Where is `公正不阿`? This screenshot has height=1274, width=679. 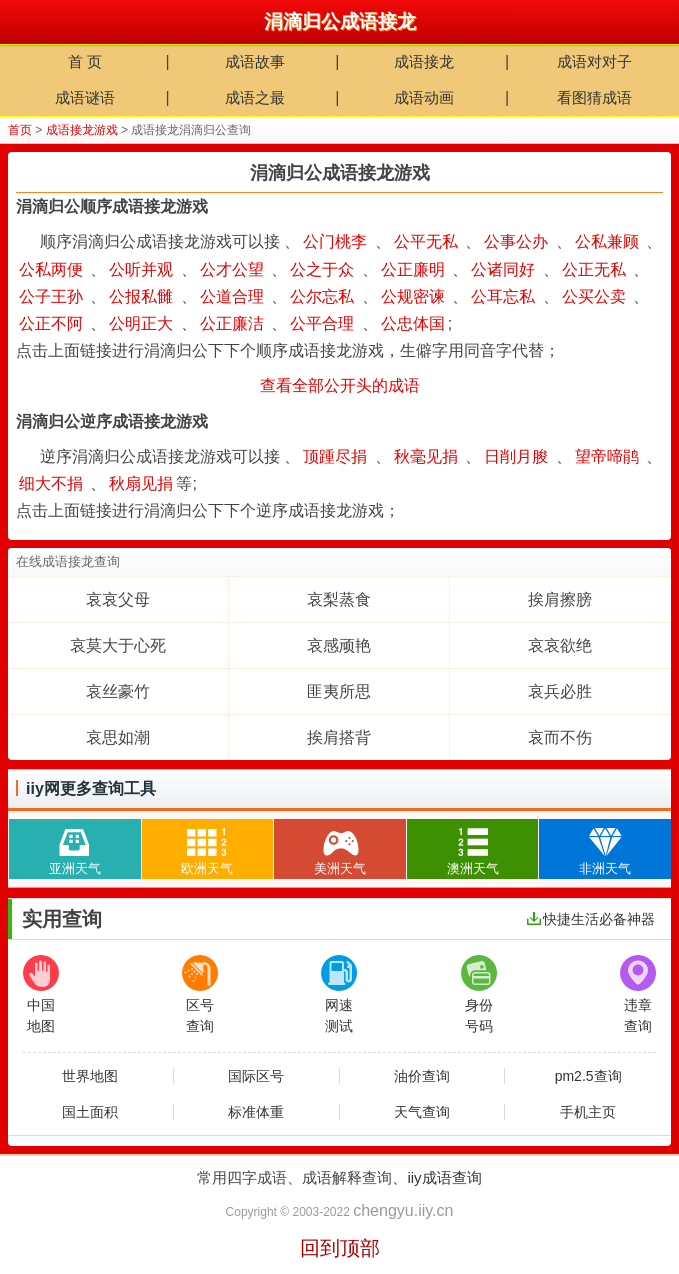 公正不阿 is located at coordinates (51, 323).